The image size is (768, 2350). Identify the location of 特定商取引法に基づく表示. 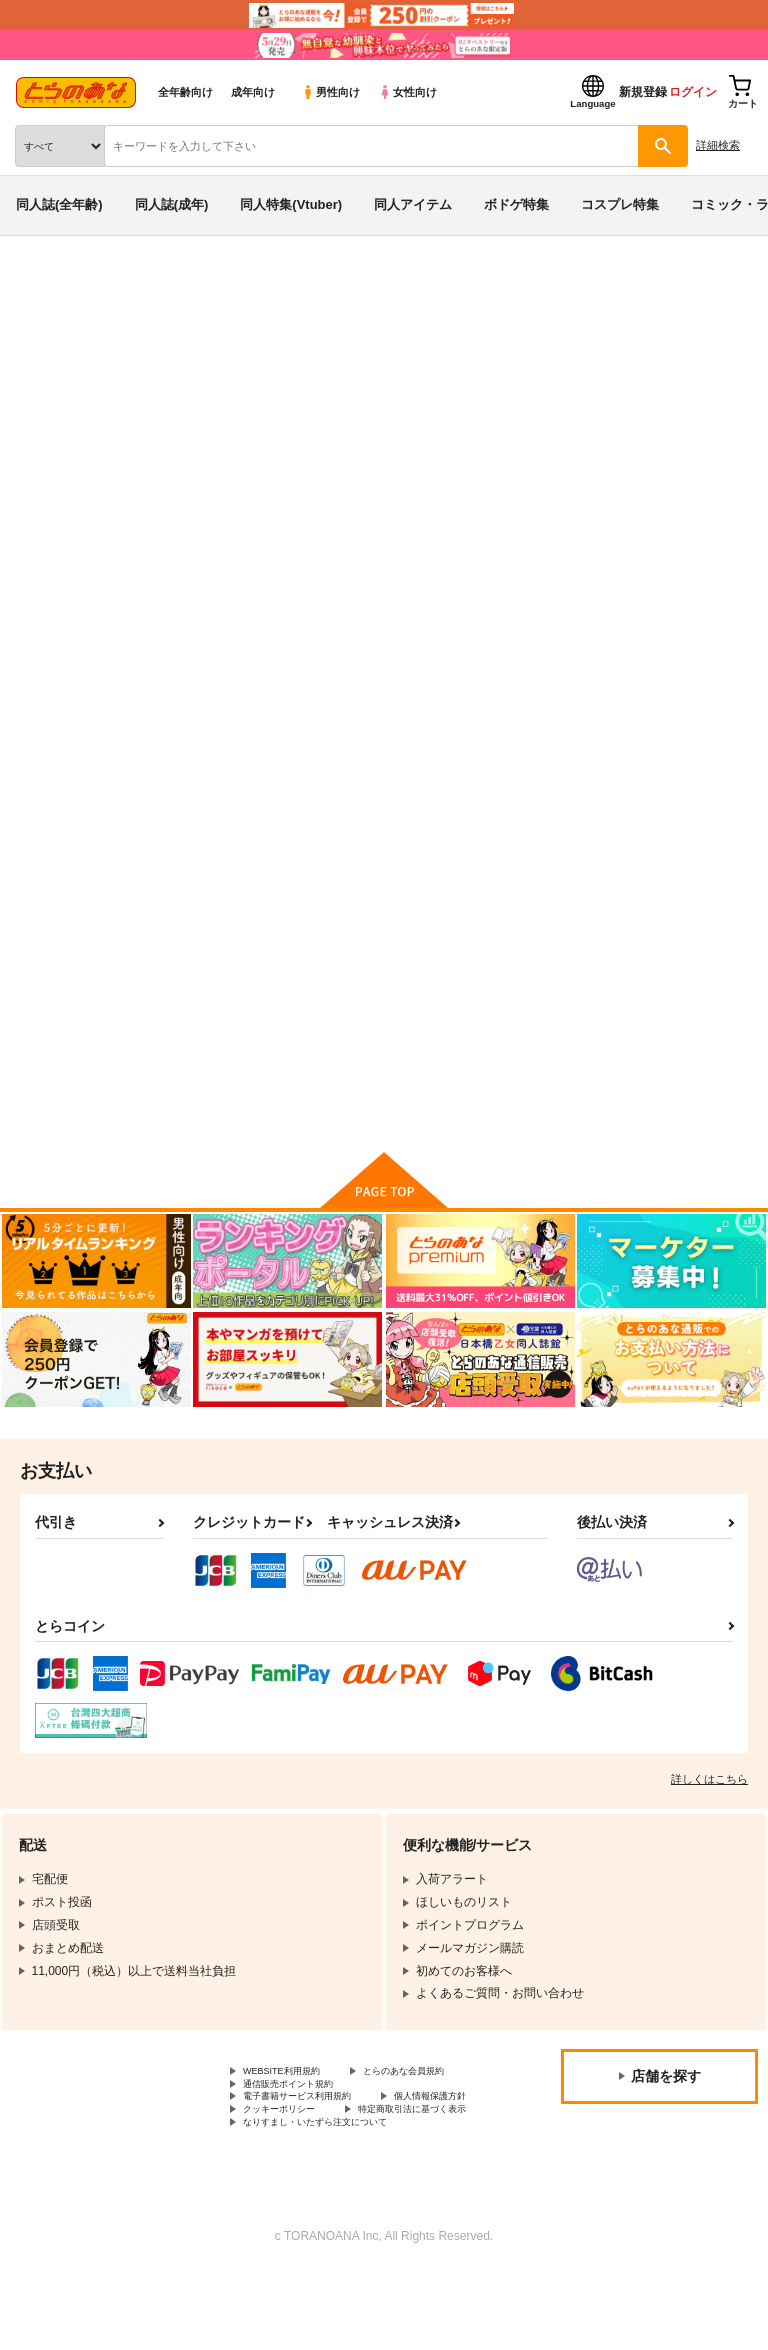
(315, 2180).